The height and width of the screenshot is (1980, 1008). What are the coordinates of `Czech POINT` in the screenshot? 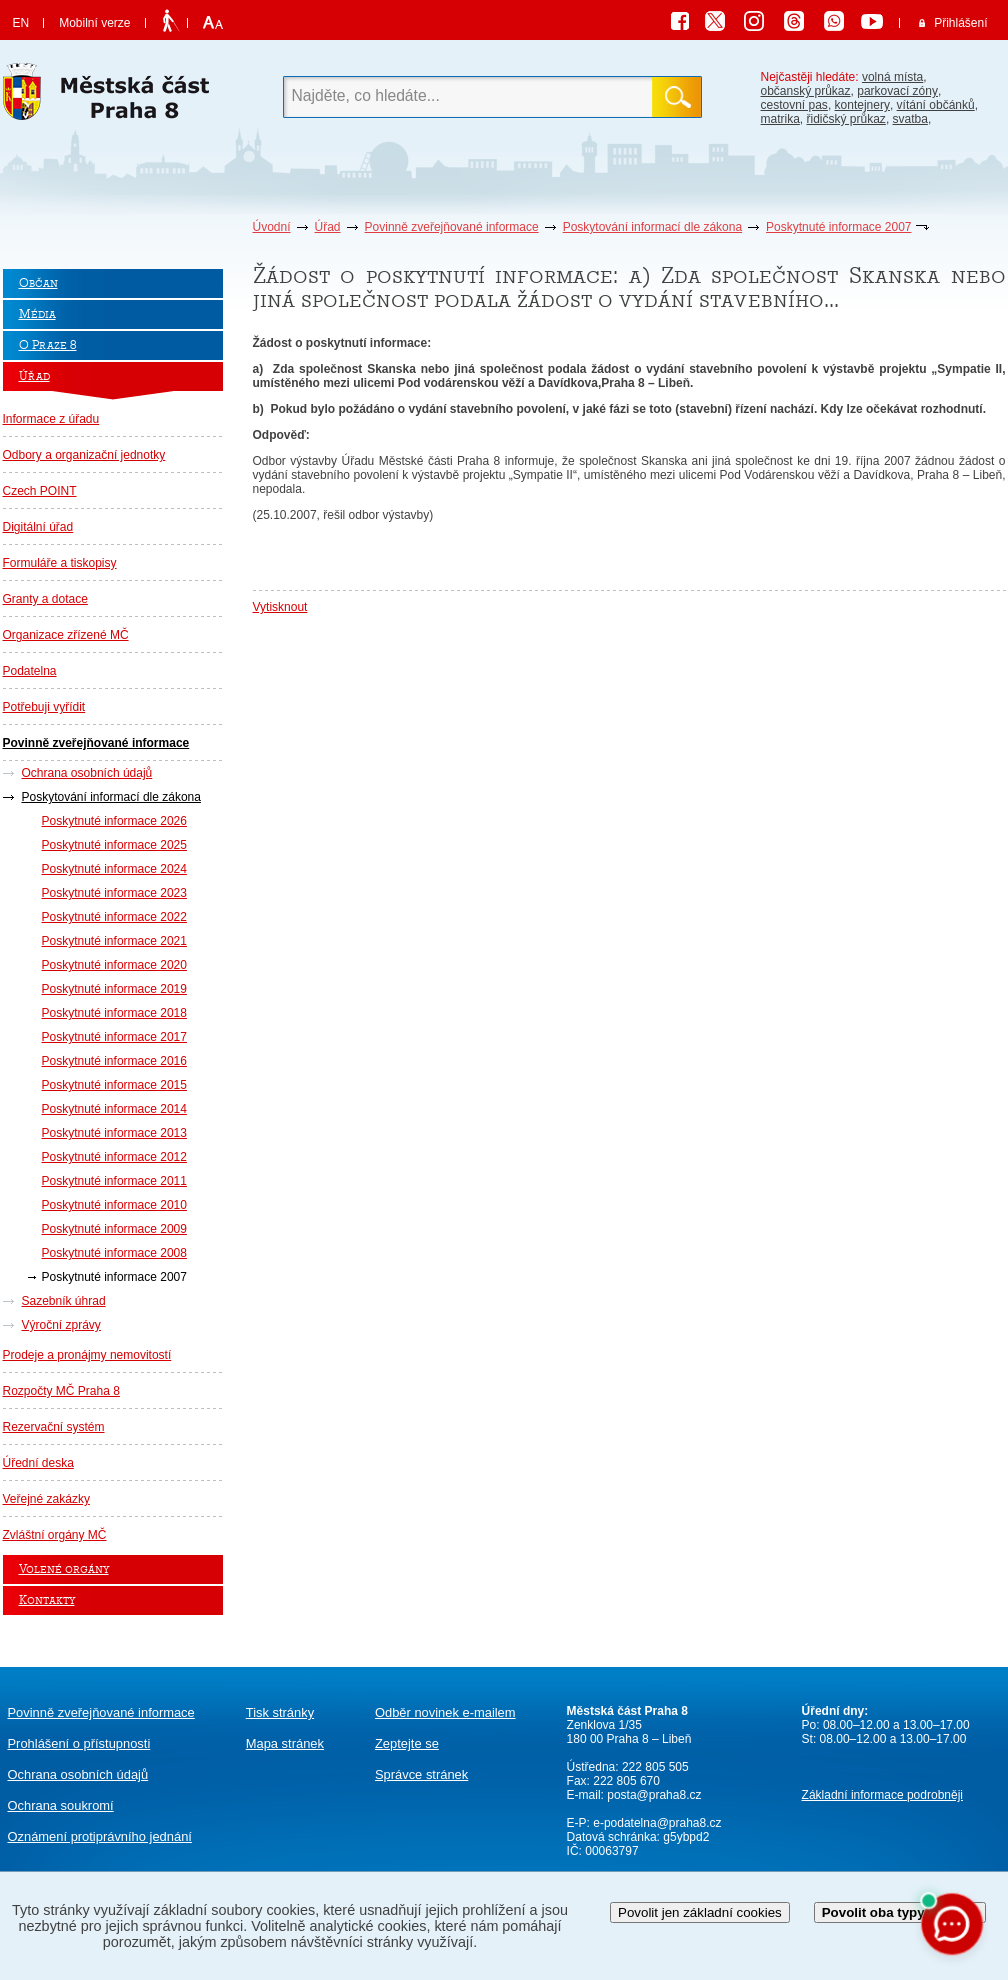 It's located at (40, 491).